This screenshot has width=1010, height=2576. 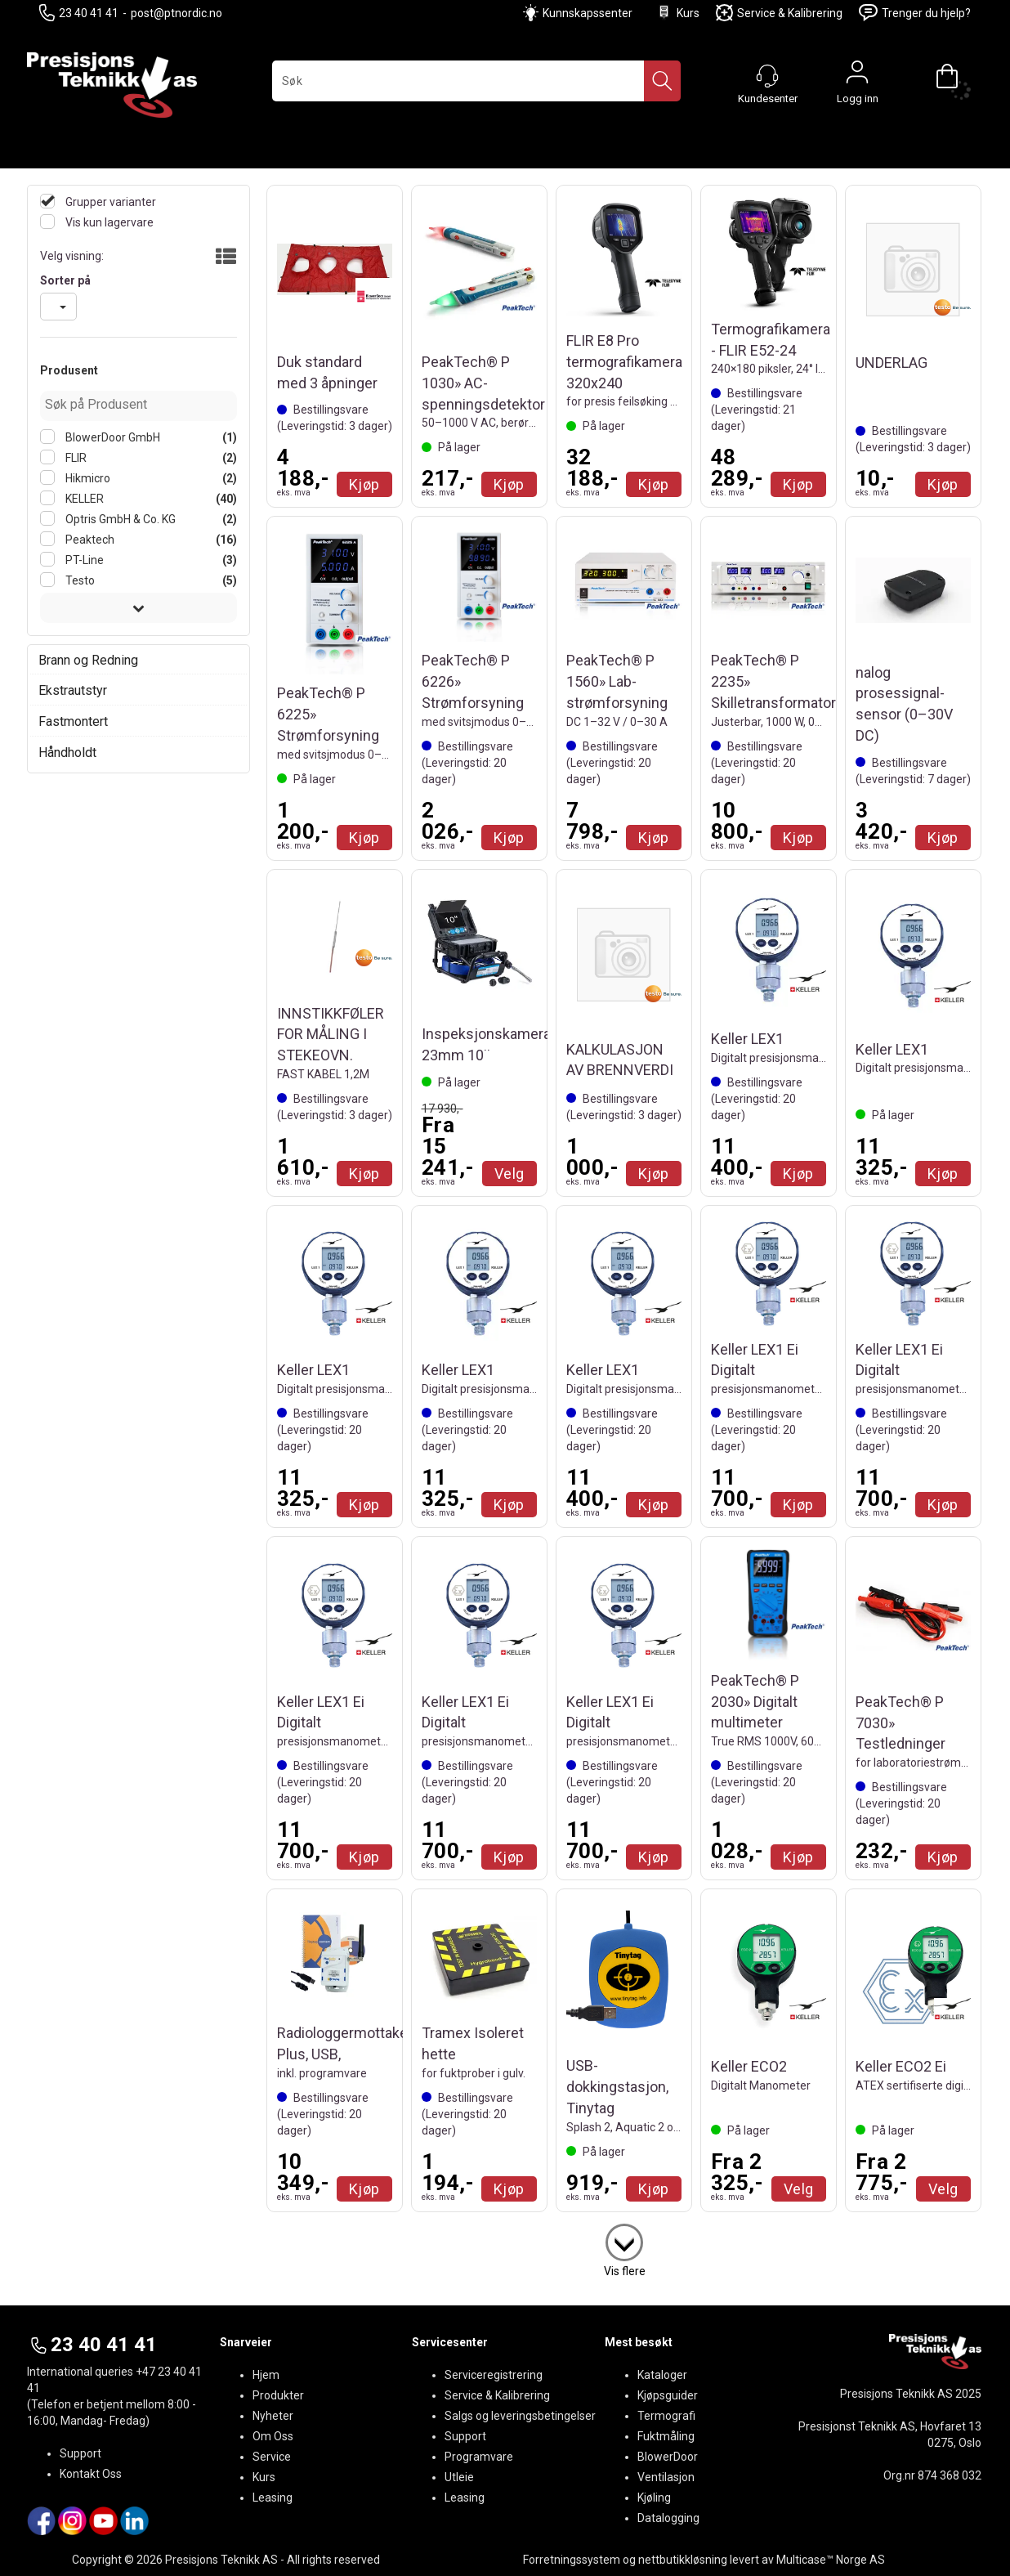 What do you see at coordinates (272, 2497) in the screenshot?
I see `Leasing` at bounding box center [272, 2497].